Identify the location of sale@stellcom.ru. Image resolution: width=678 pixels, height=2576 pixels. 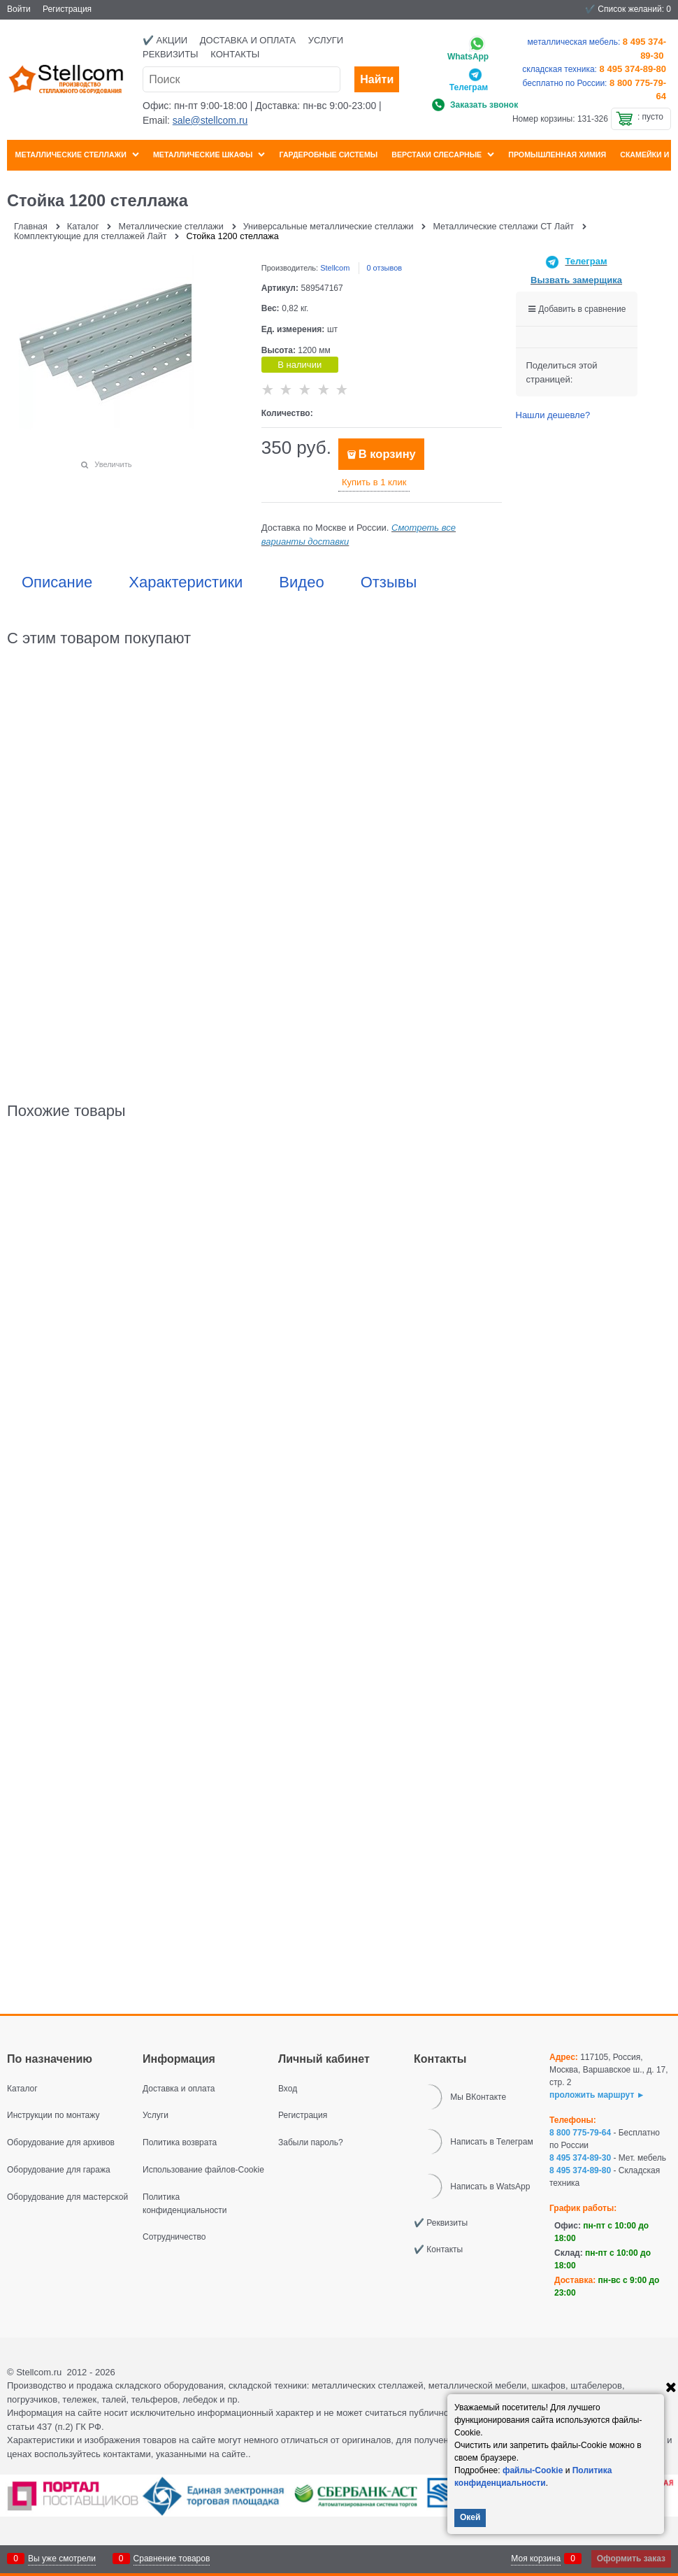
(210, 120).